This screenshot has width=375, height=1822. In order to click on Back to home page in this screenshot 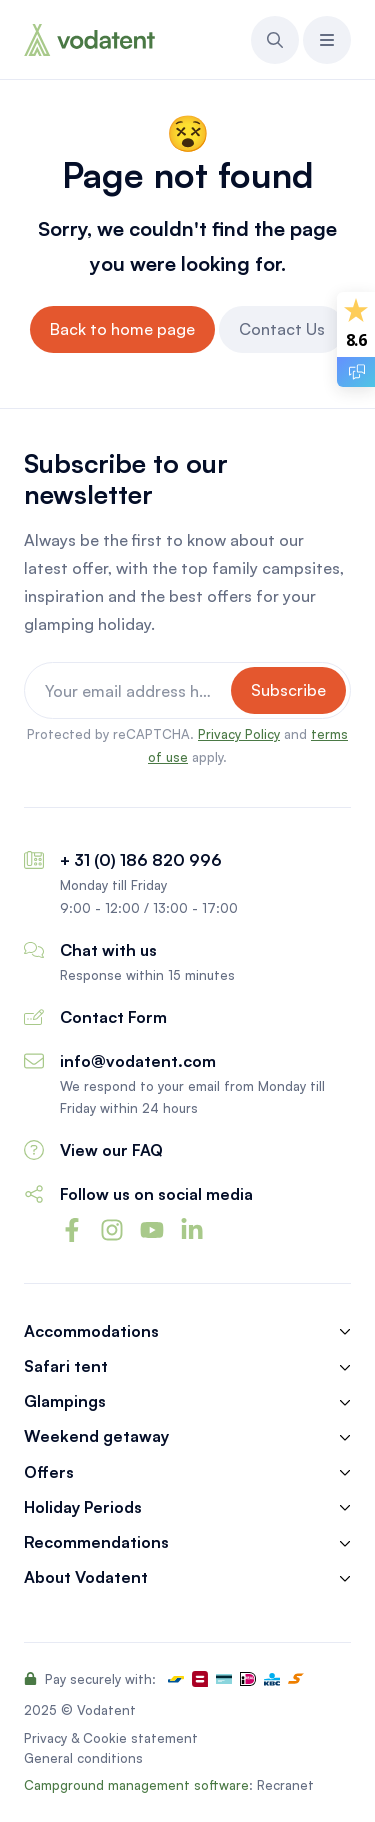, I will do `click(122, 329)`.